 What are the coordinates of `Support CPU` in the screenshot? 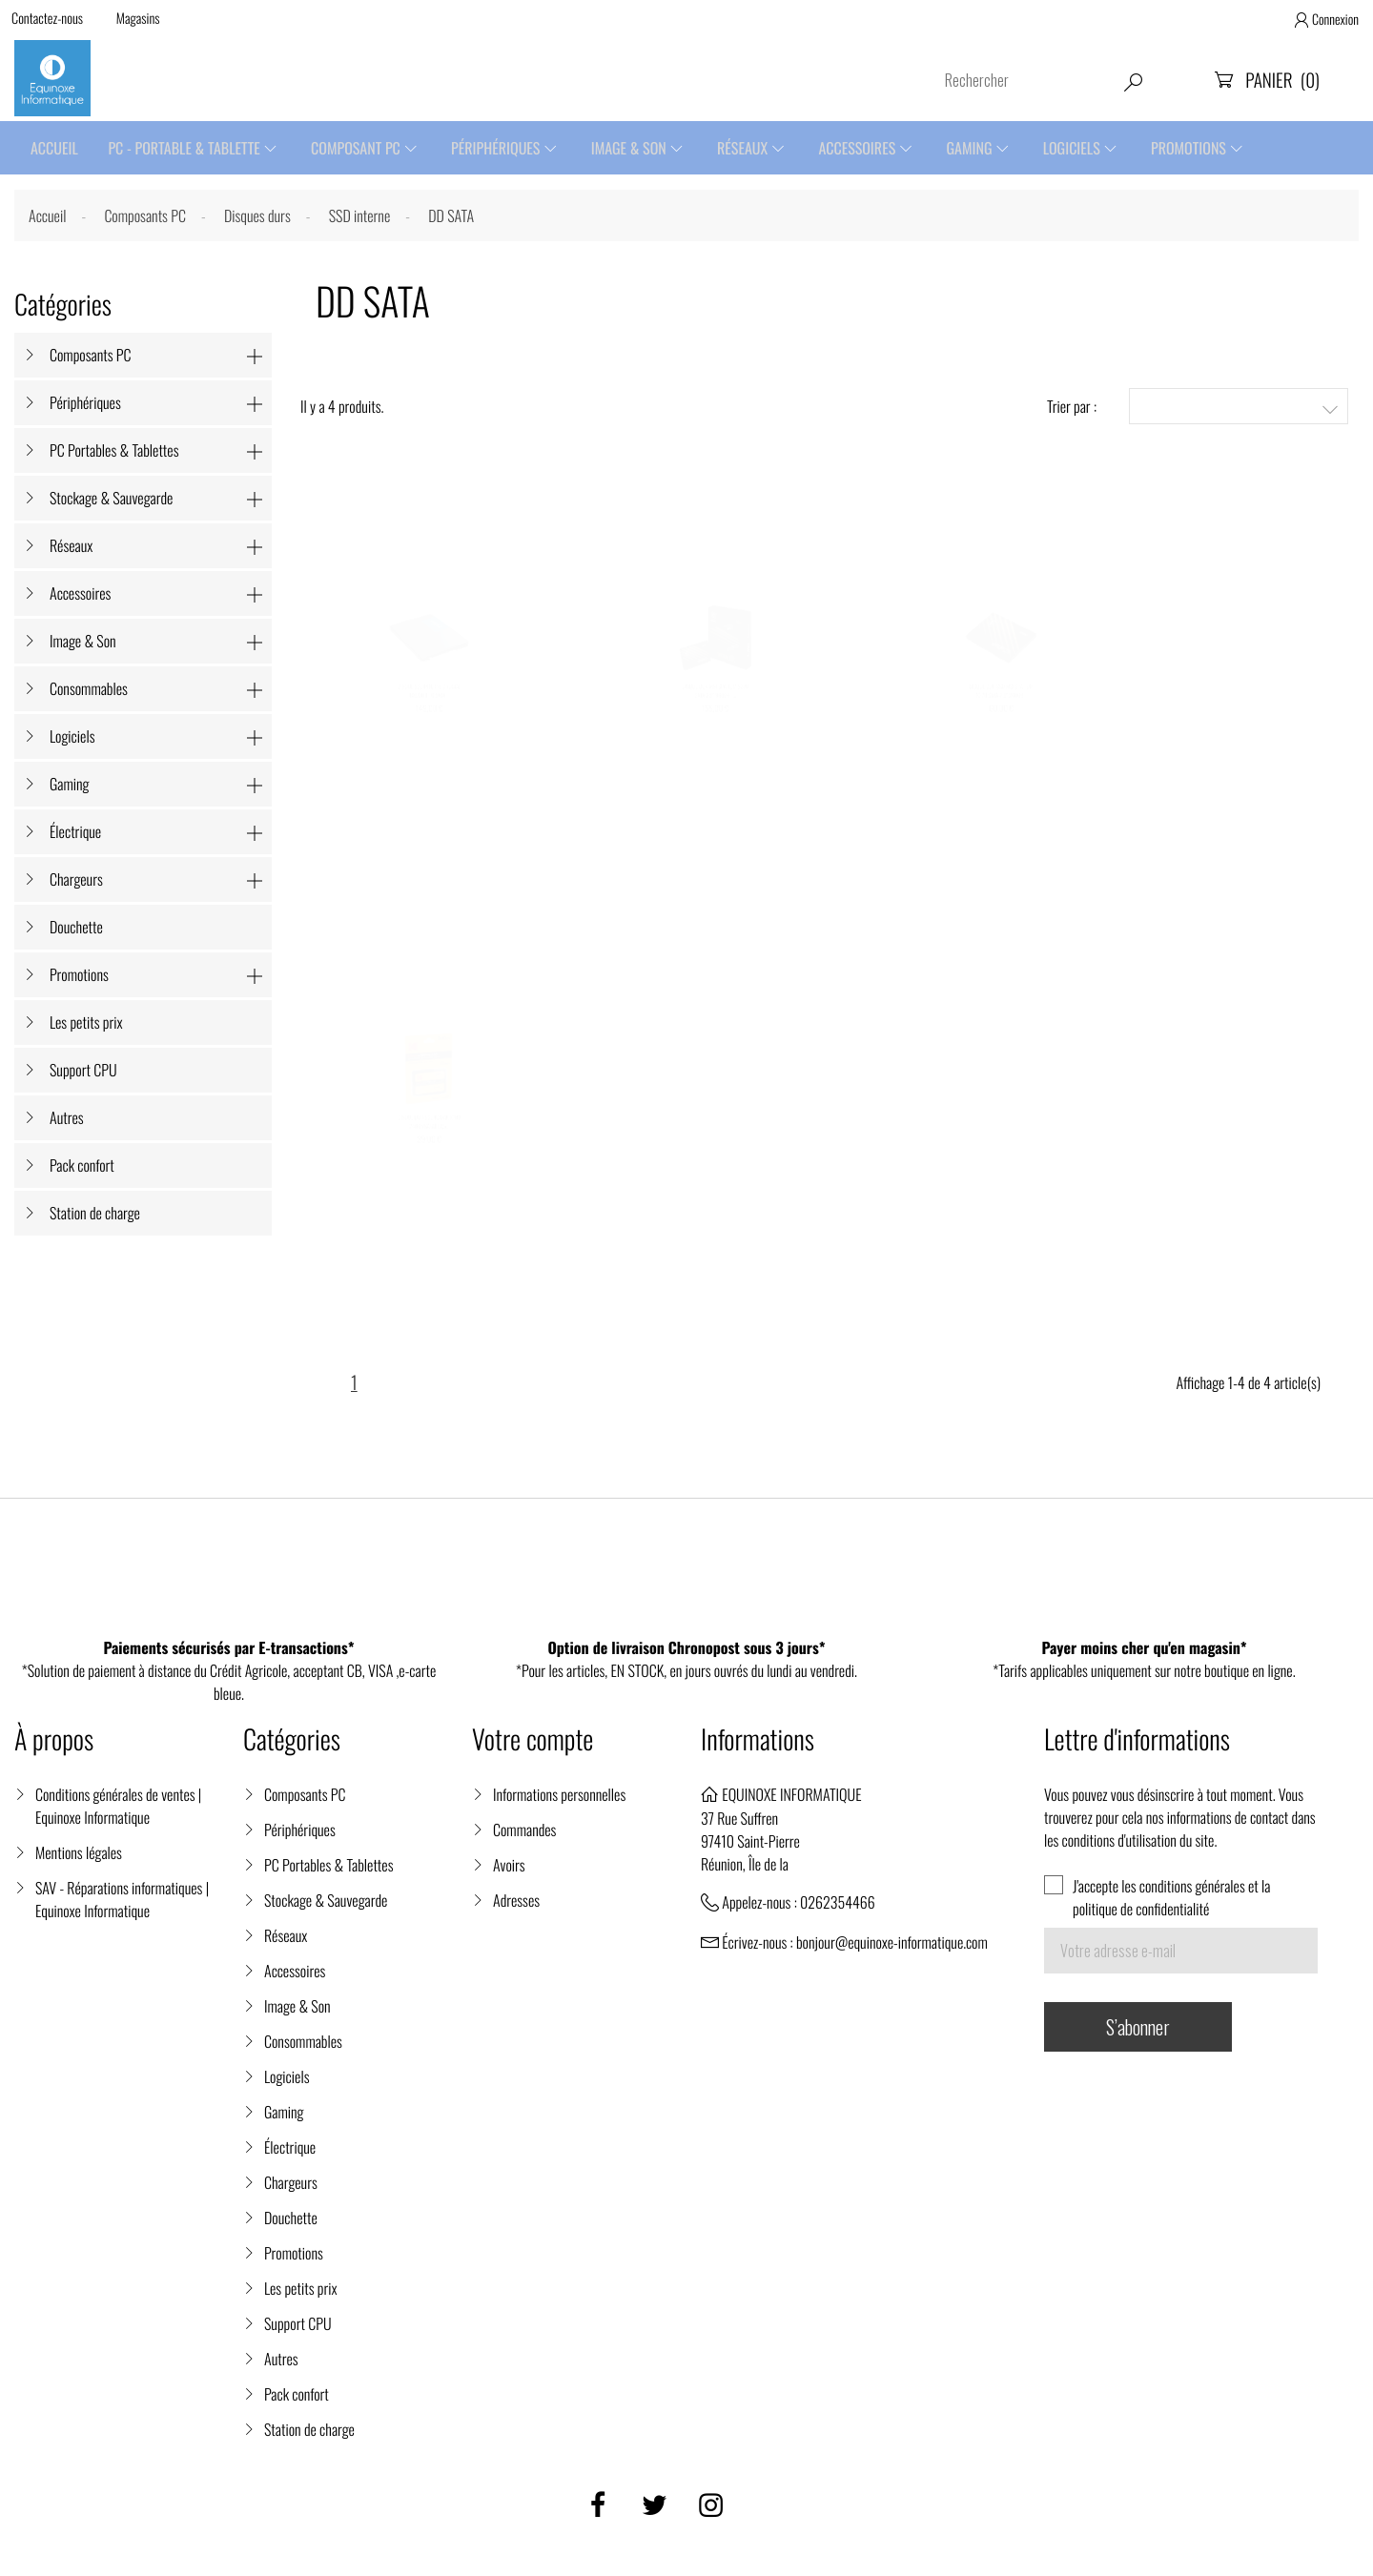 It's located at (83, 1072).